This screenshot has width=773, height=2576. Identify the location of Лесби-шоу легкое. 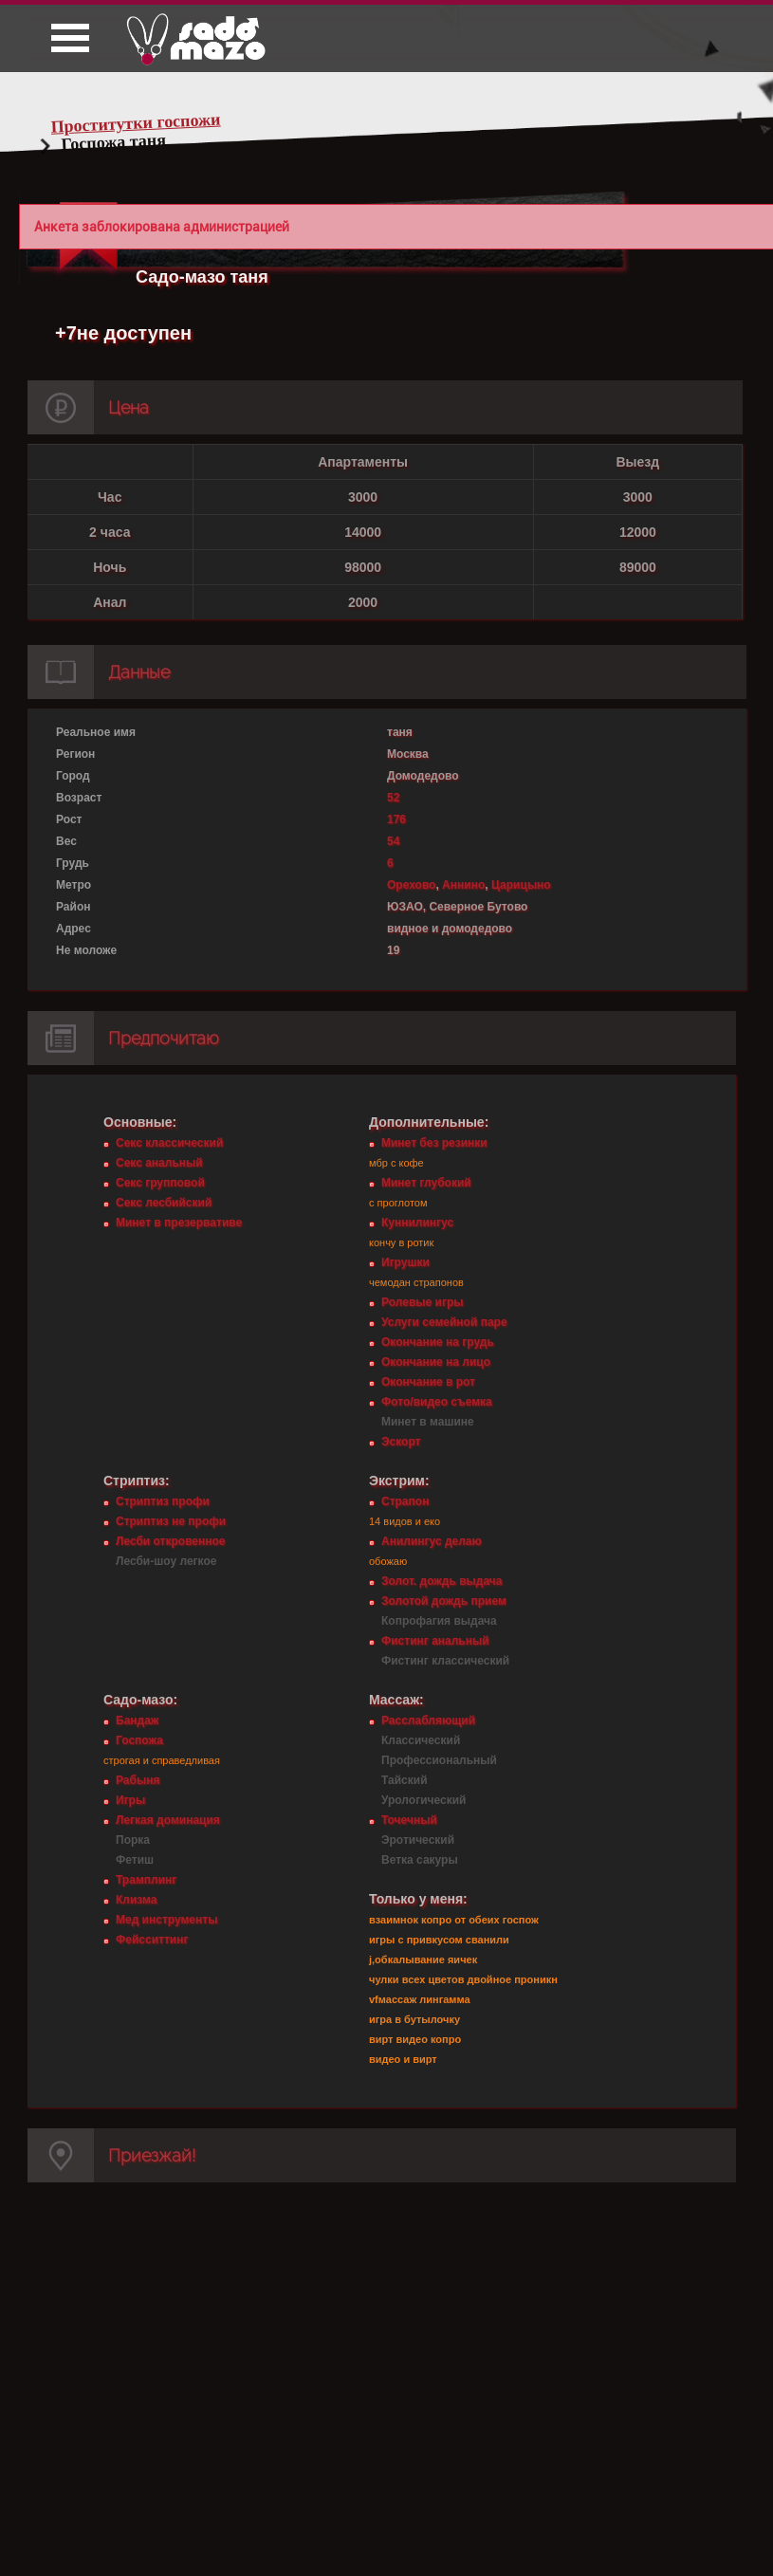
(166, 1561).